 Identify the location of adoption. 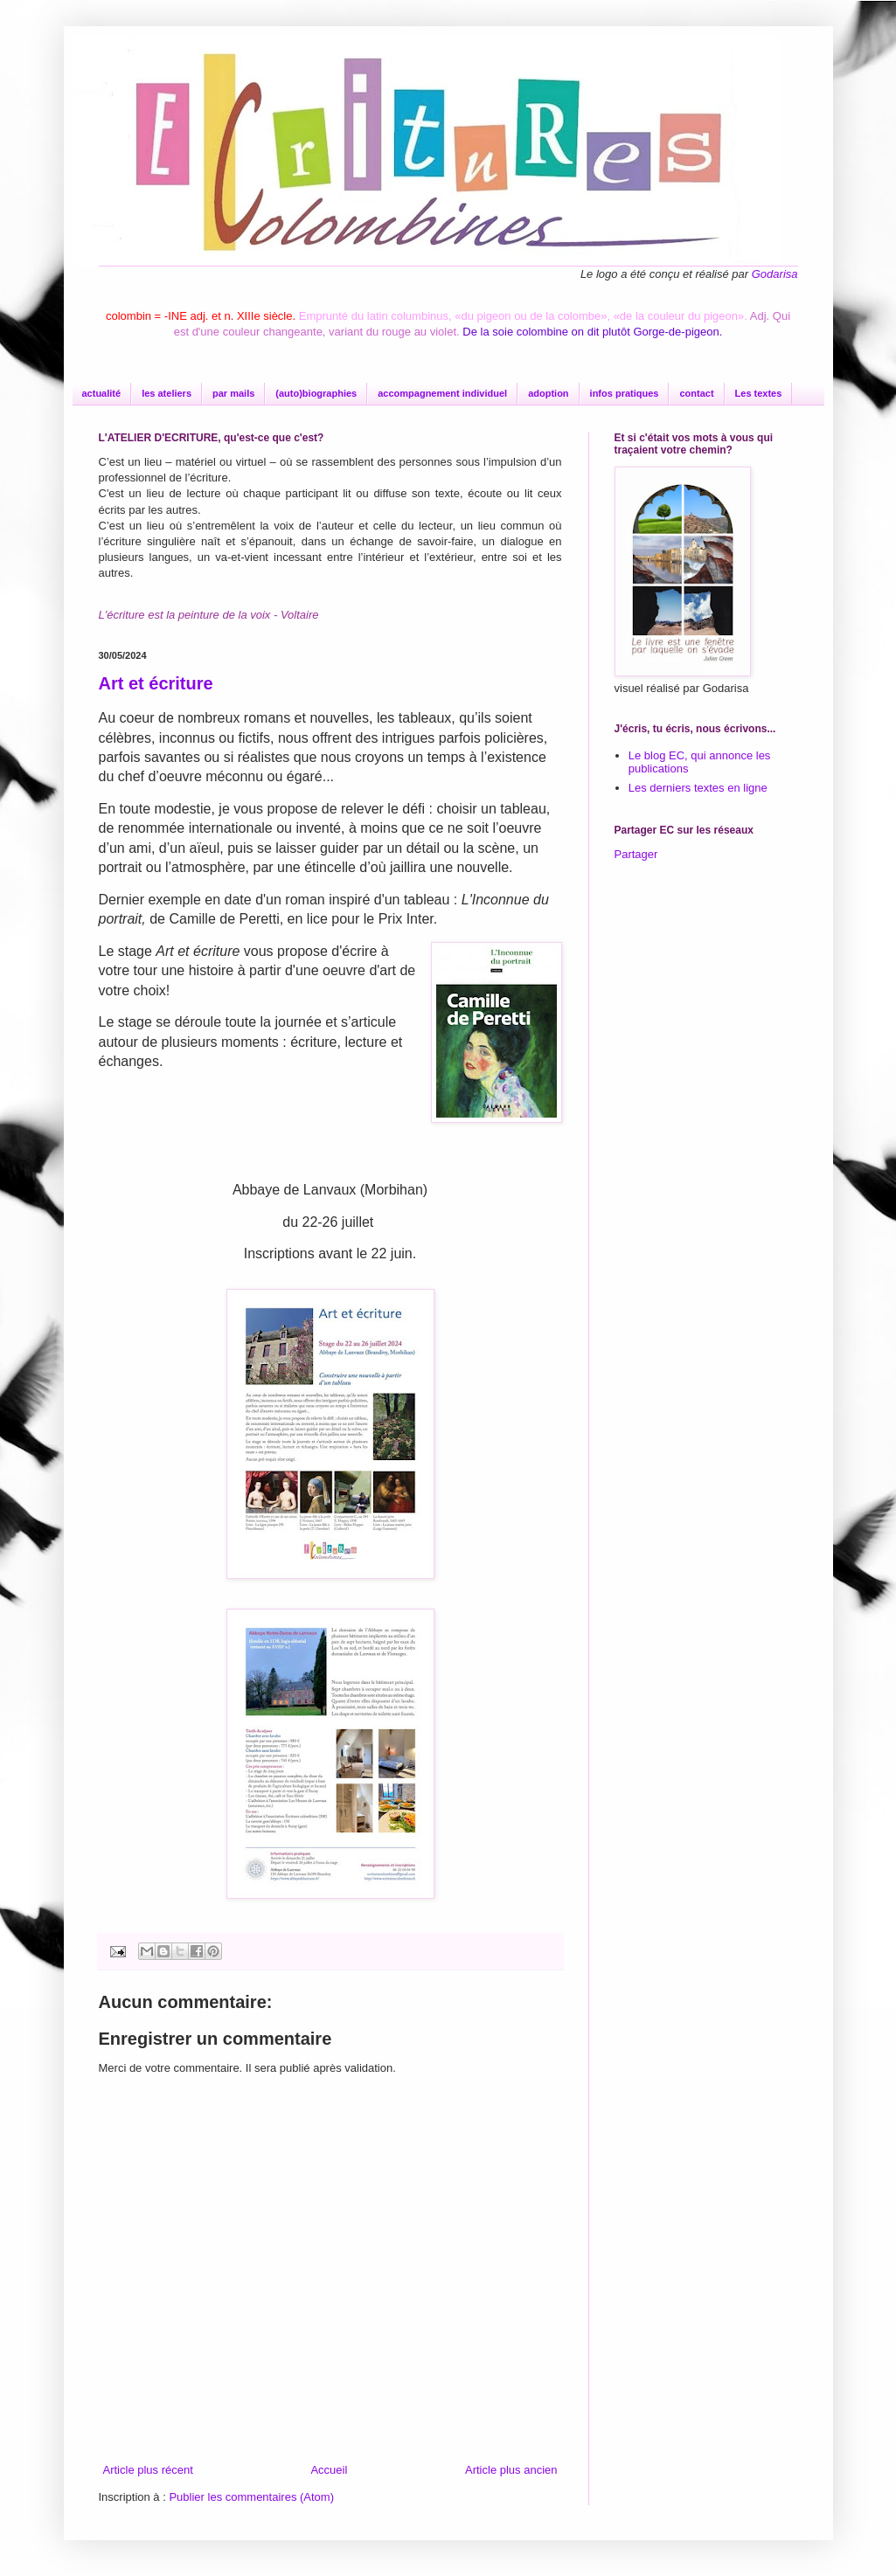
(548, 393).